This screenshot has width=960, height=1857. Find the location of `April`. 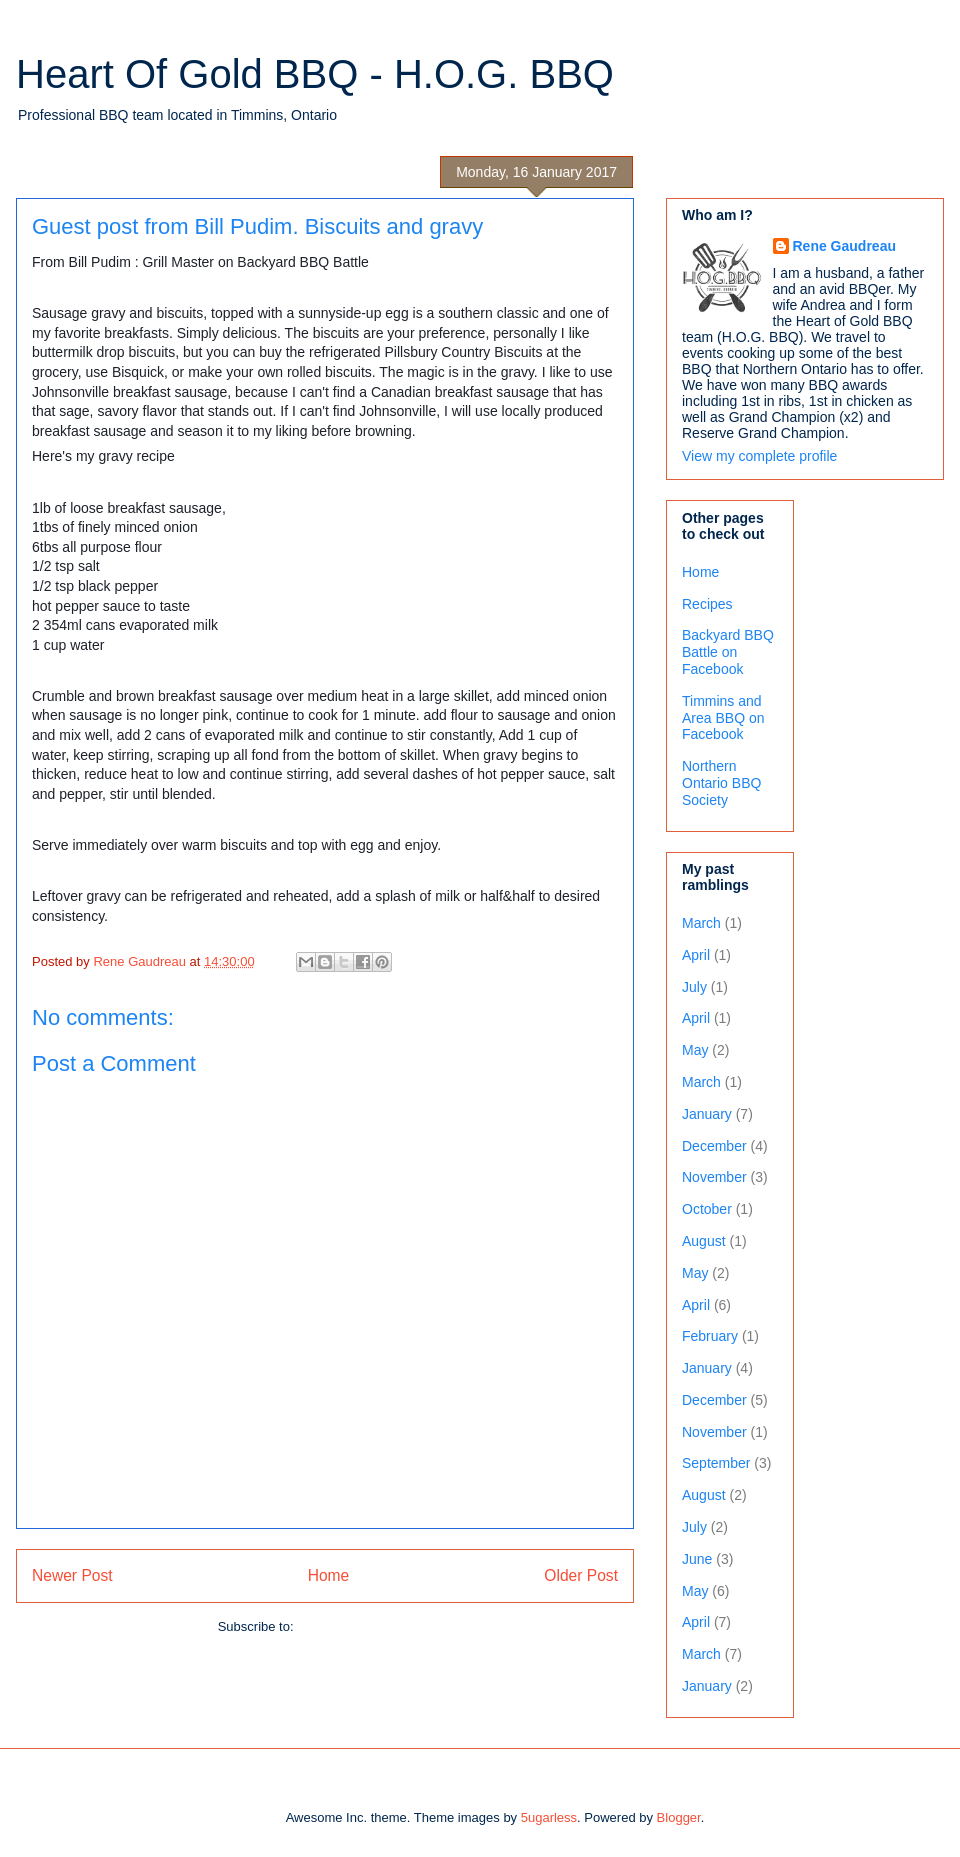

April is located at coordinates (696, 955).